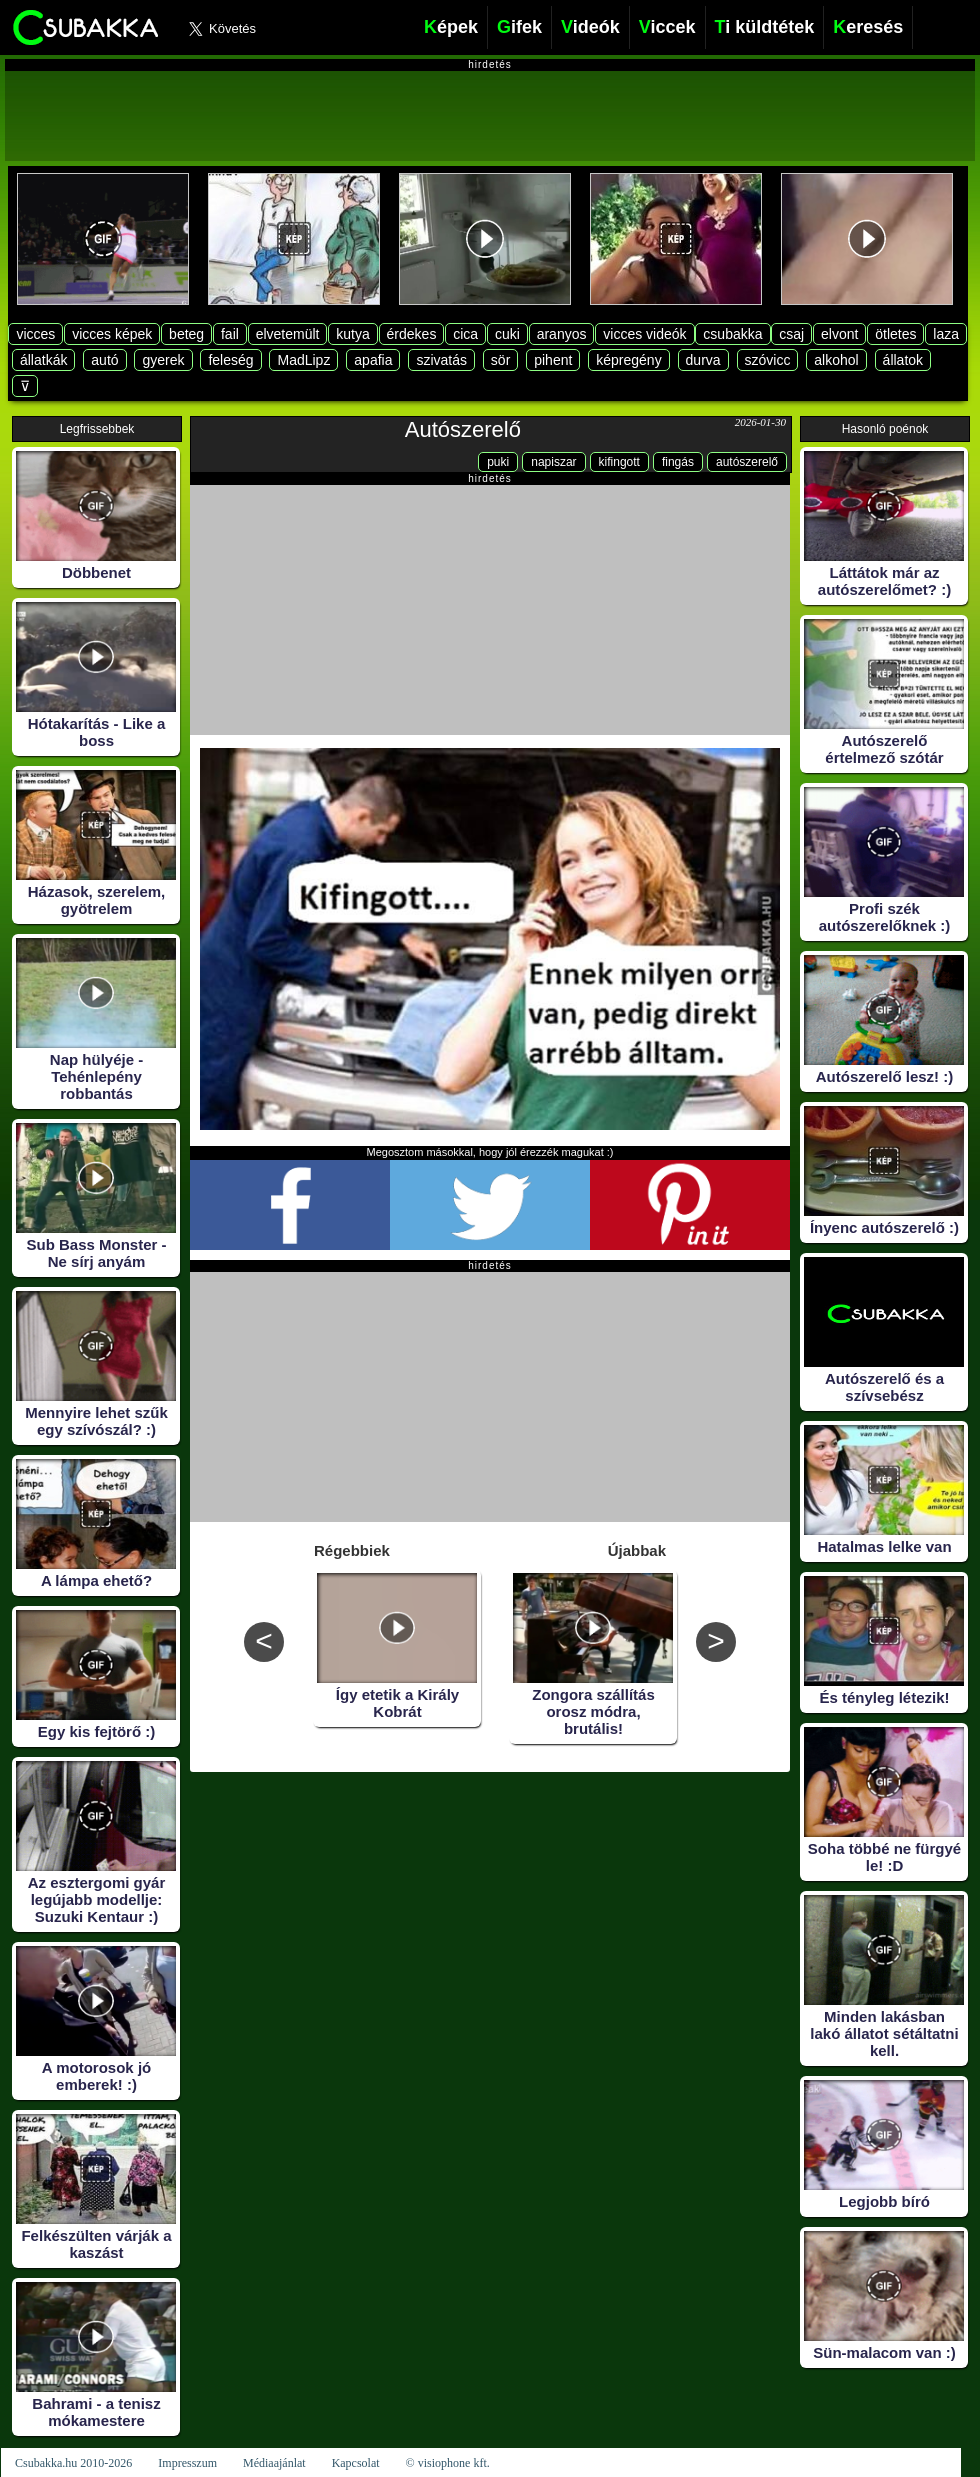  Describe the element at coordinates (791, 334) in the screenshot. I see `csaj` at that location.